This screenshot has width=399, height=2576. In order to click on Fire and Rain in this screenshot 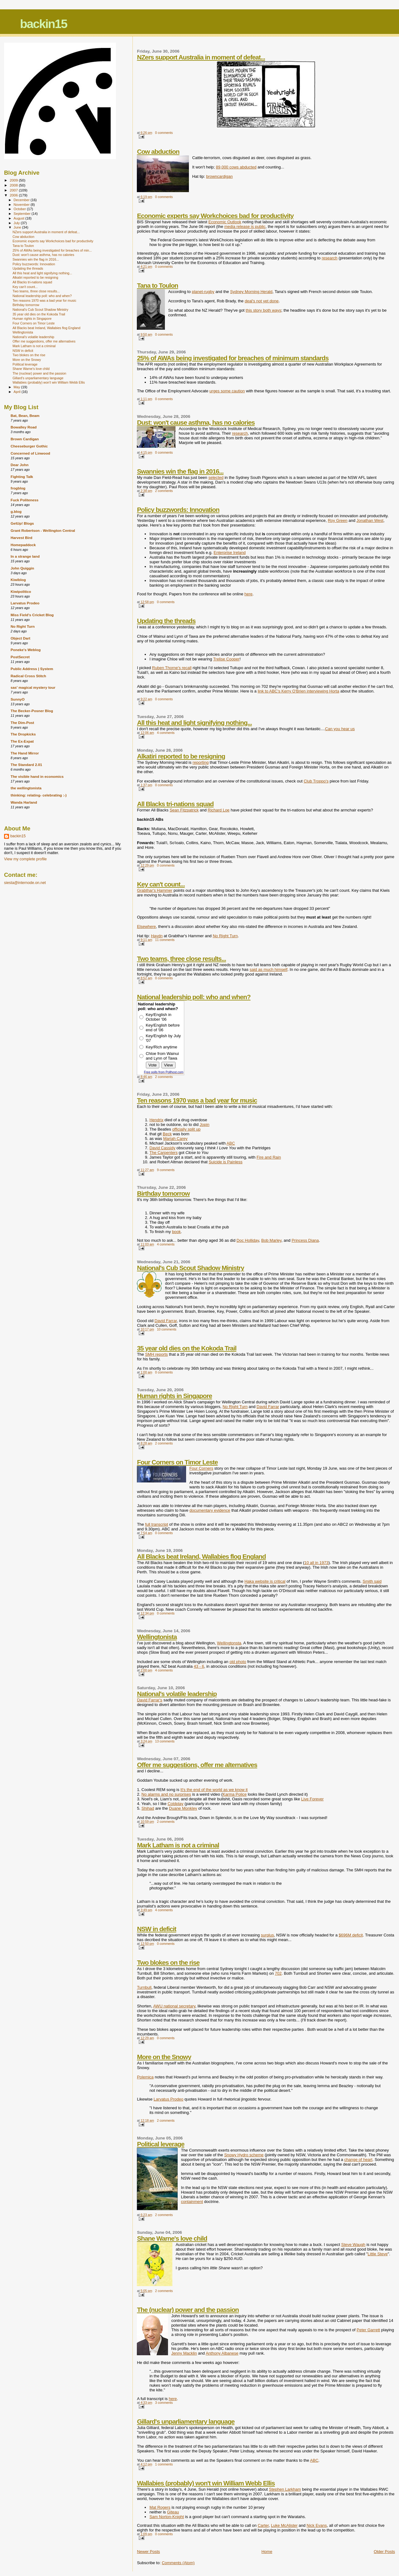, I will do `click(269, 1157)`.